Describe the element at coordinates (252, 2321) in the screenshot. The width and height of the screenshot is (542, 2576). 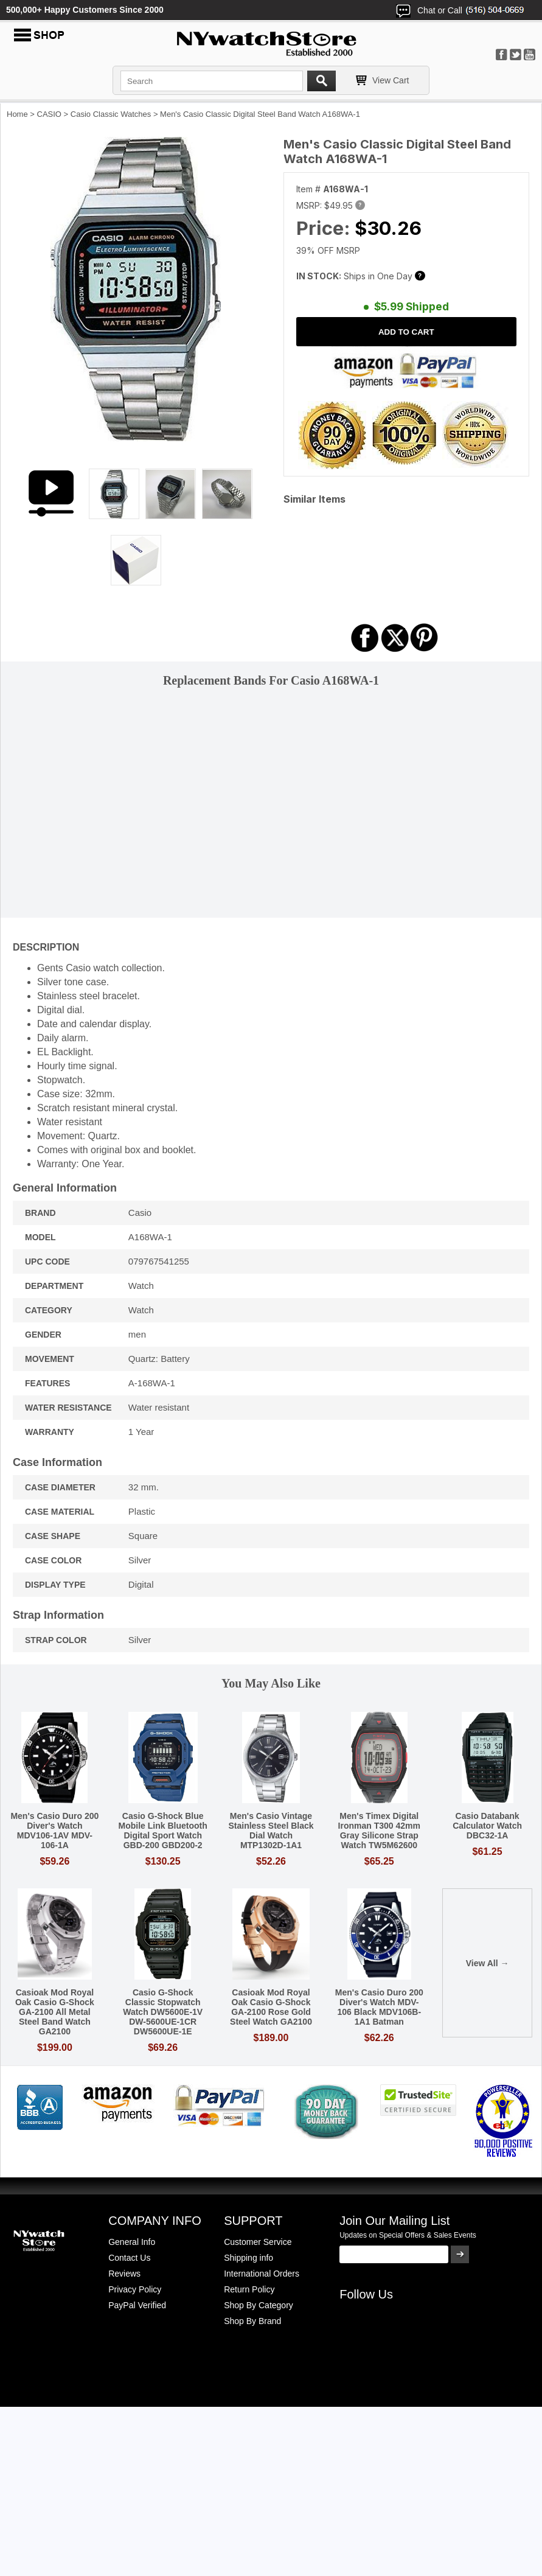
I see `Shop By Brand` at that location.